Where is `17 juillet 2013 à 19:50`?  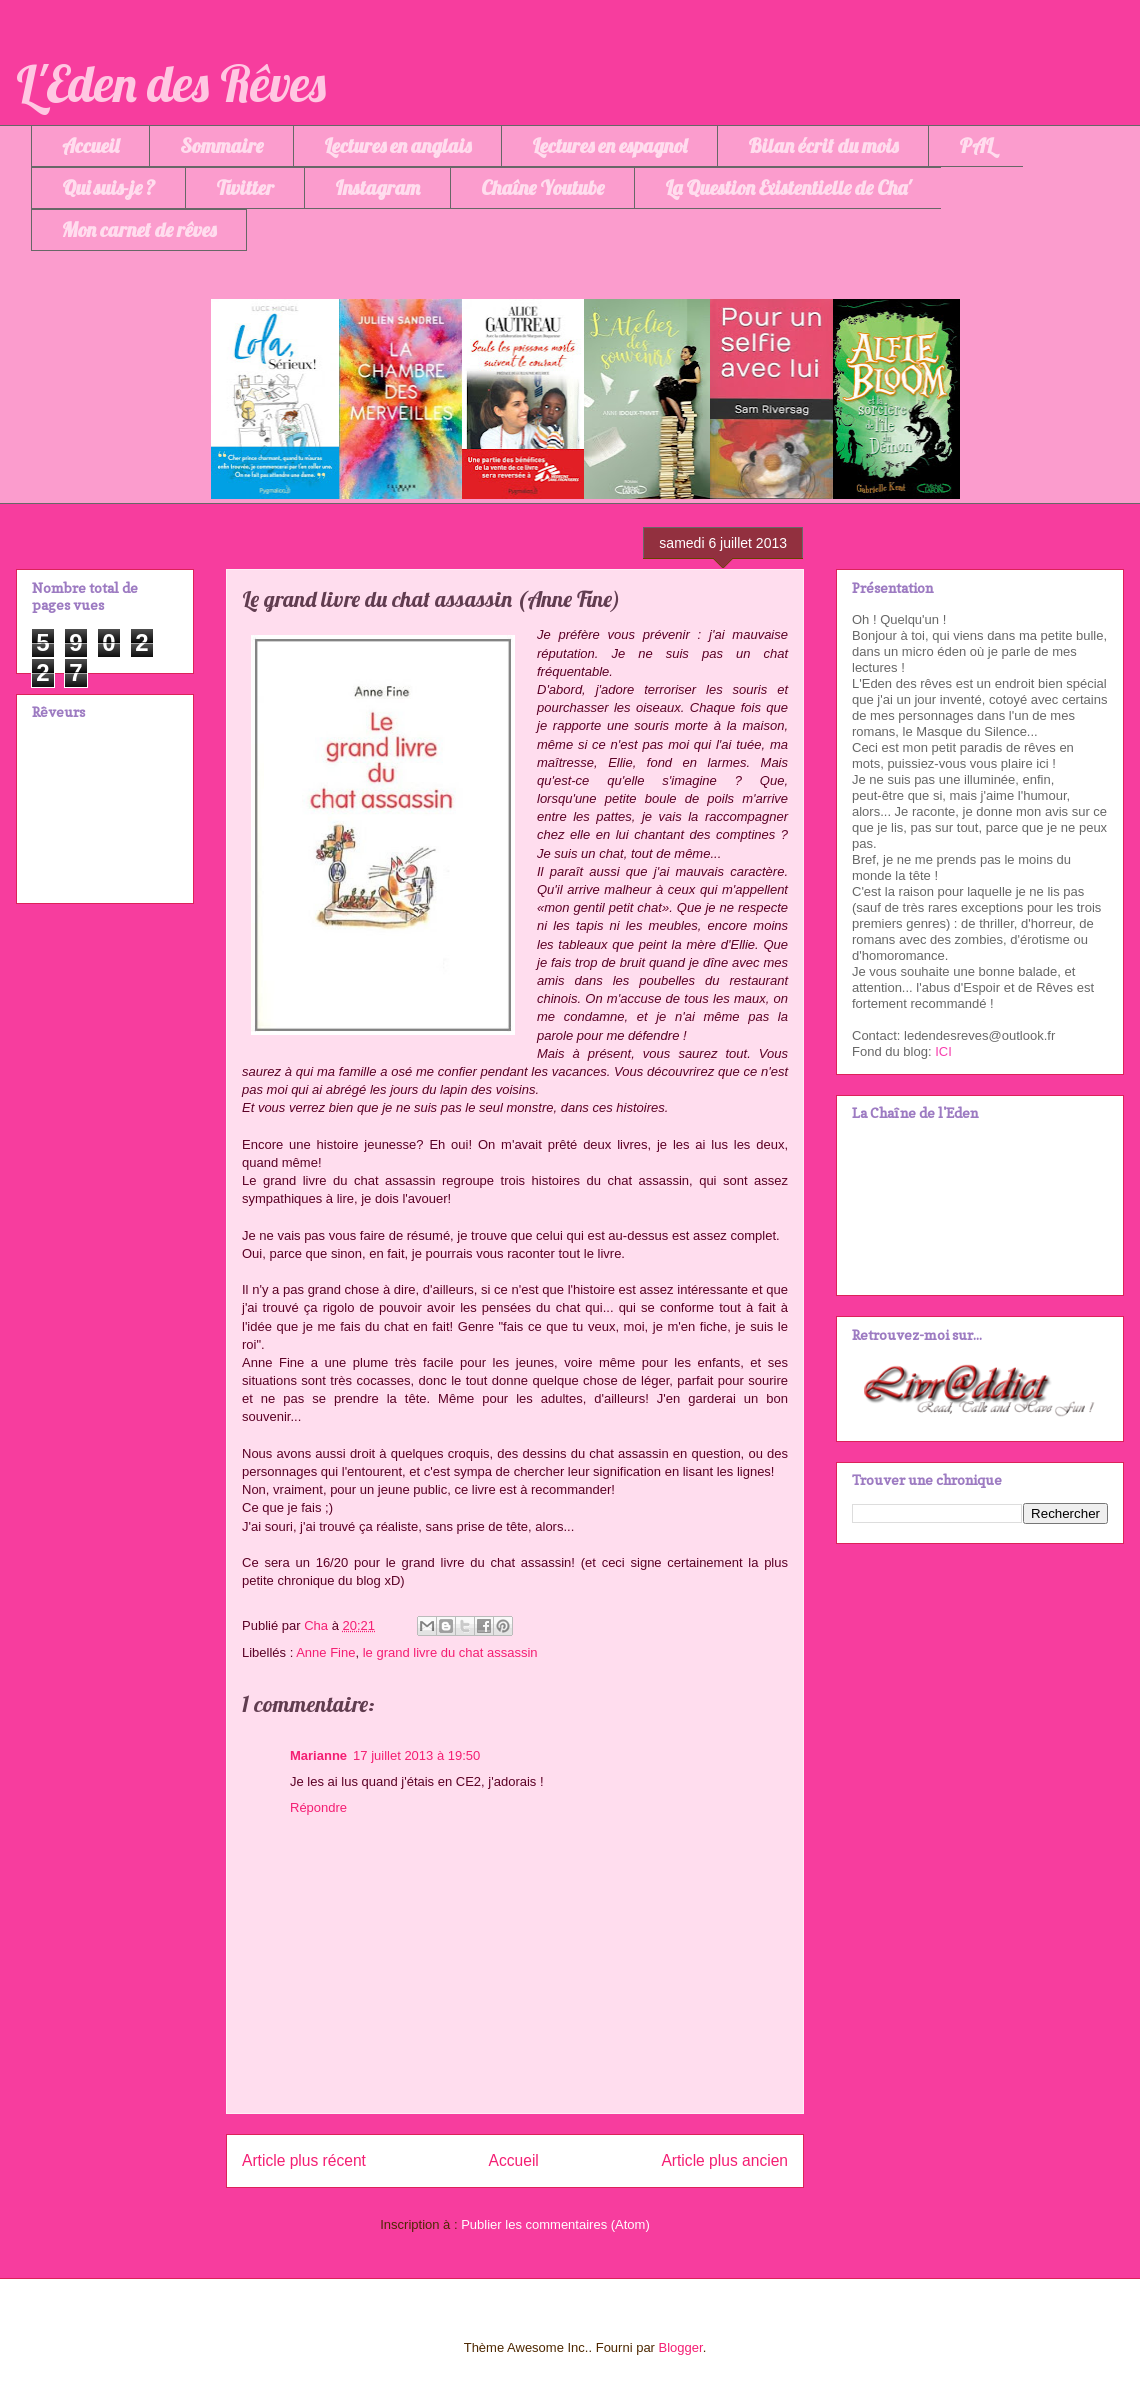
17 juillet 2013 à 19:50 is located at coordinates (416, 1755).